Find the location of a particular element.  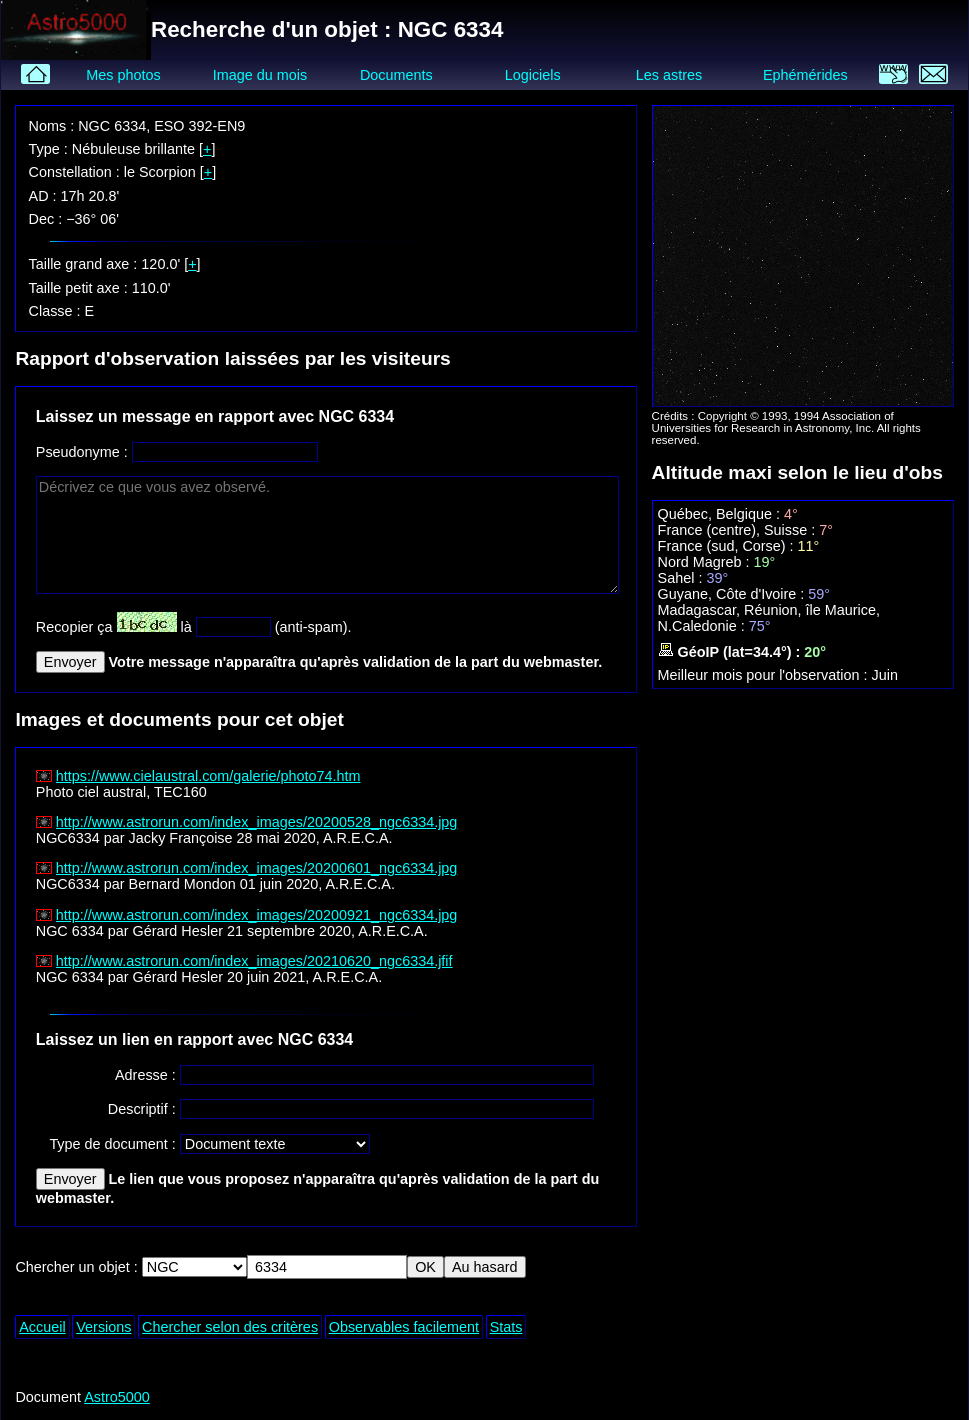

http://www.astrorun.com/index_images/20210620_ngc6334.jfif is located at coordinates (254, 961).